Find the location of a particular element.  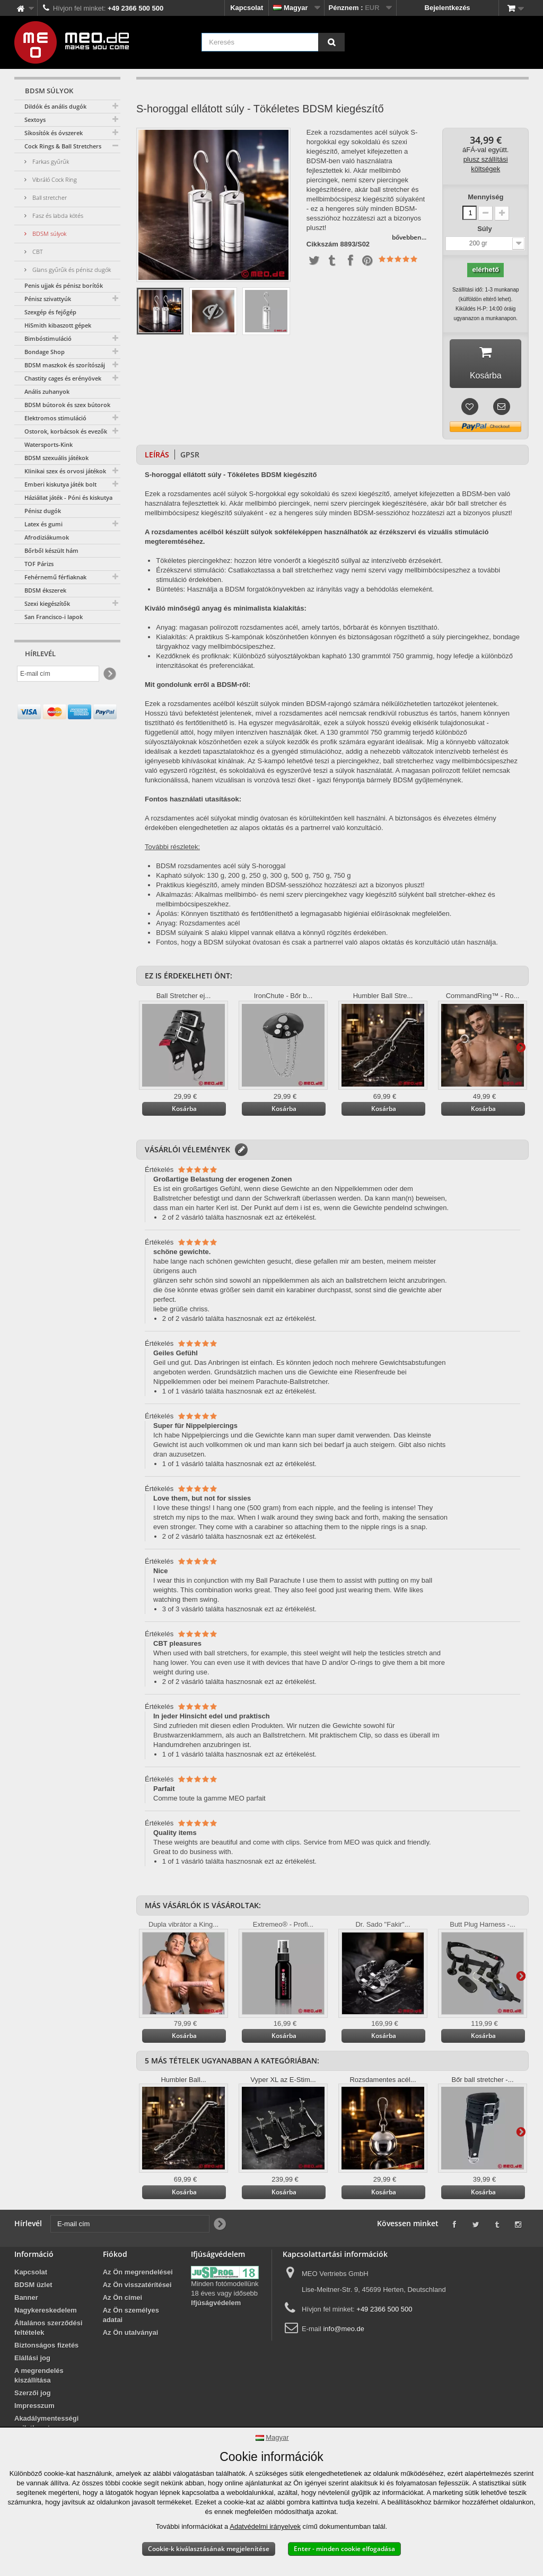

[E-mail cím] is located at coordinates (58, 674).